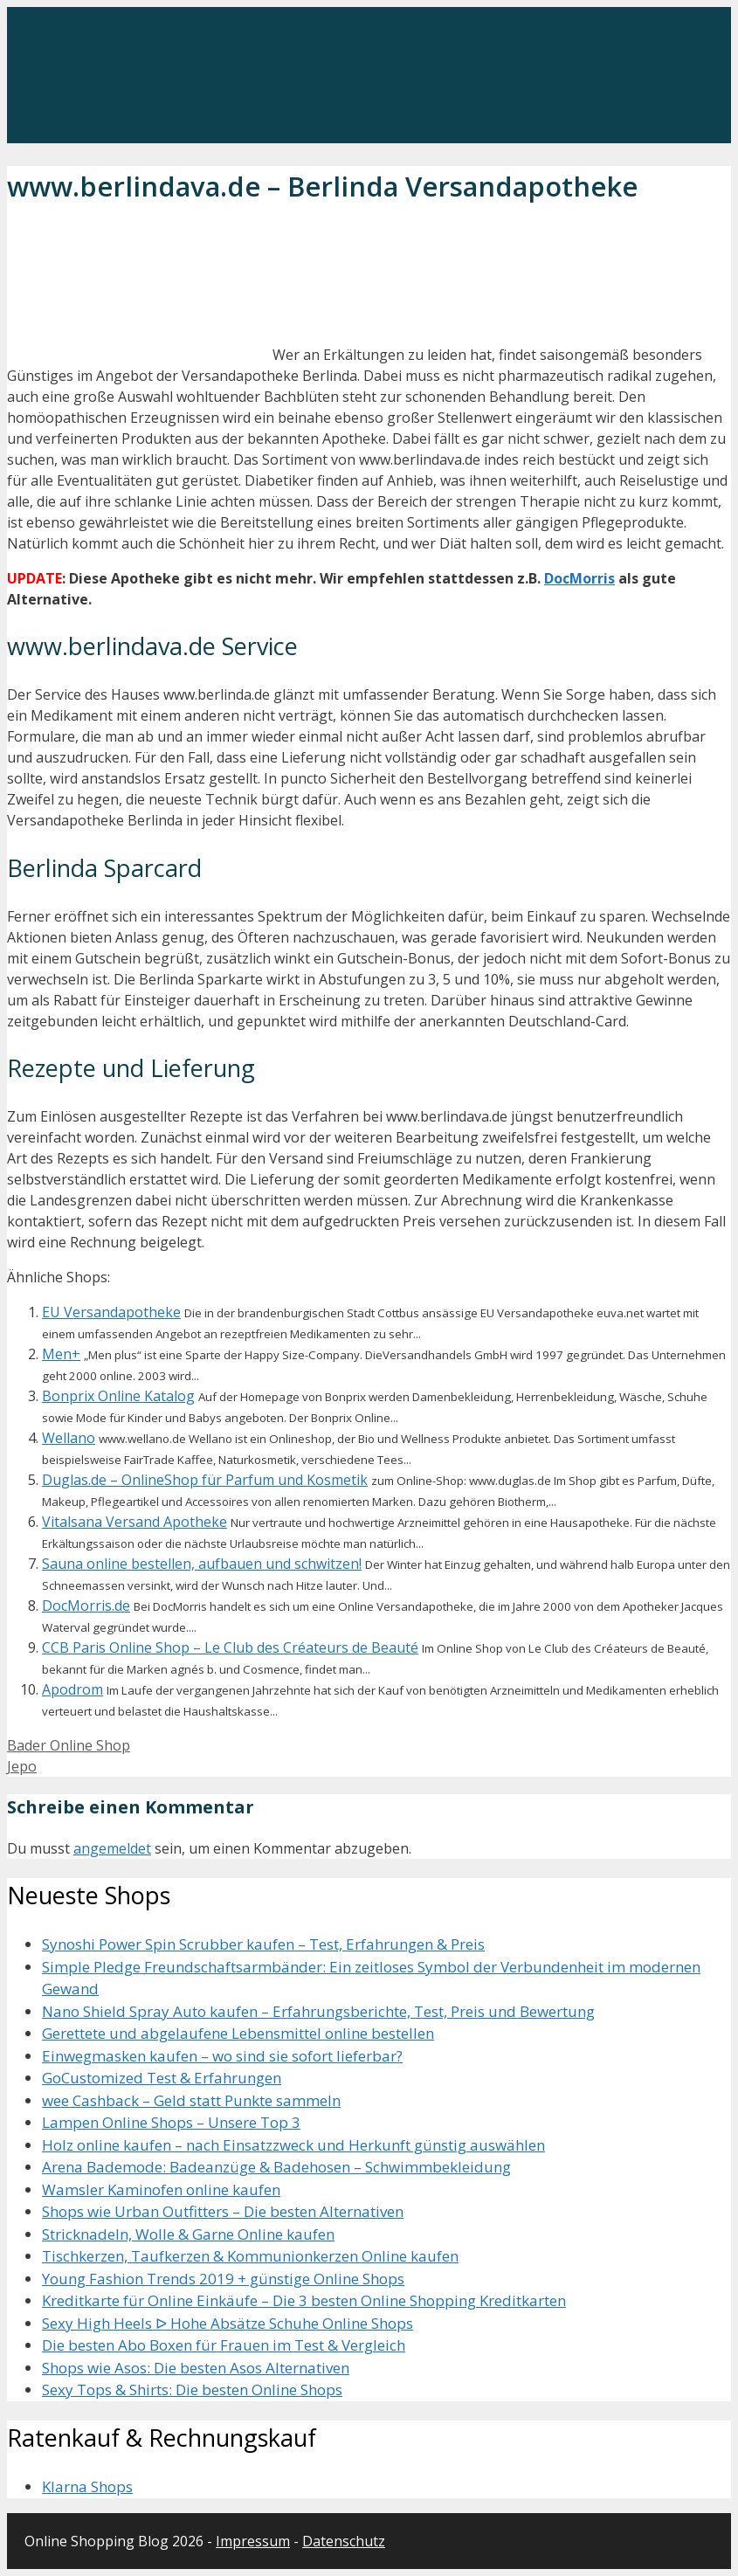 This screenshot has width=738, height=2576. What do you see at coordinates (112, 1848) in the screenshot?
I see `angemeldet` at bounding box center [112, 1848].